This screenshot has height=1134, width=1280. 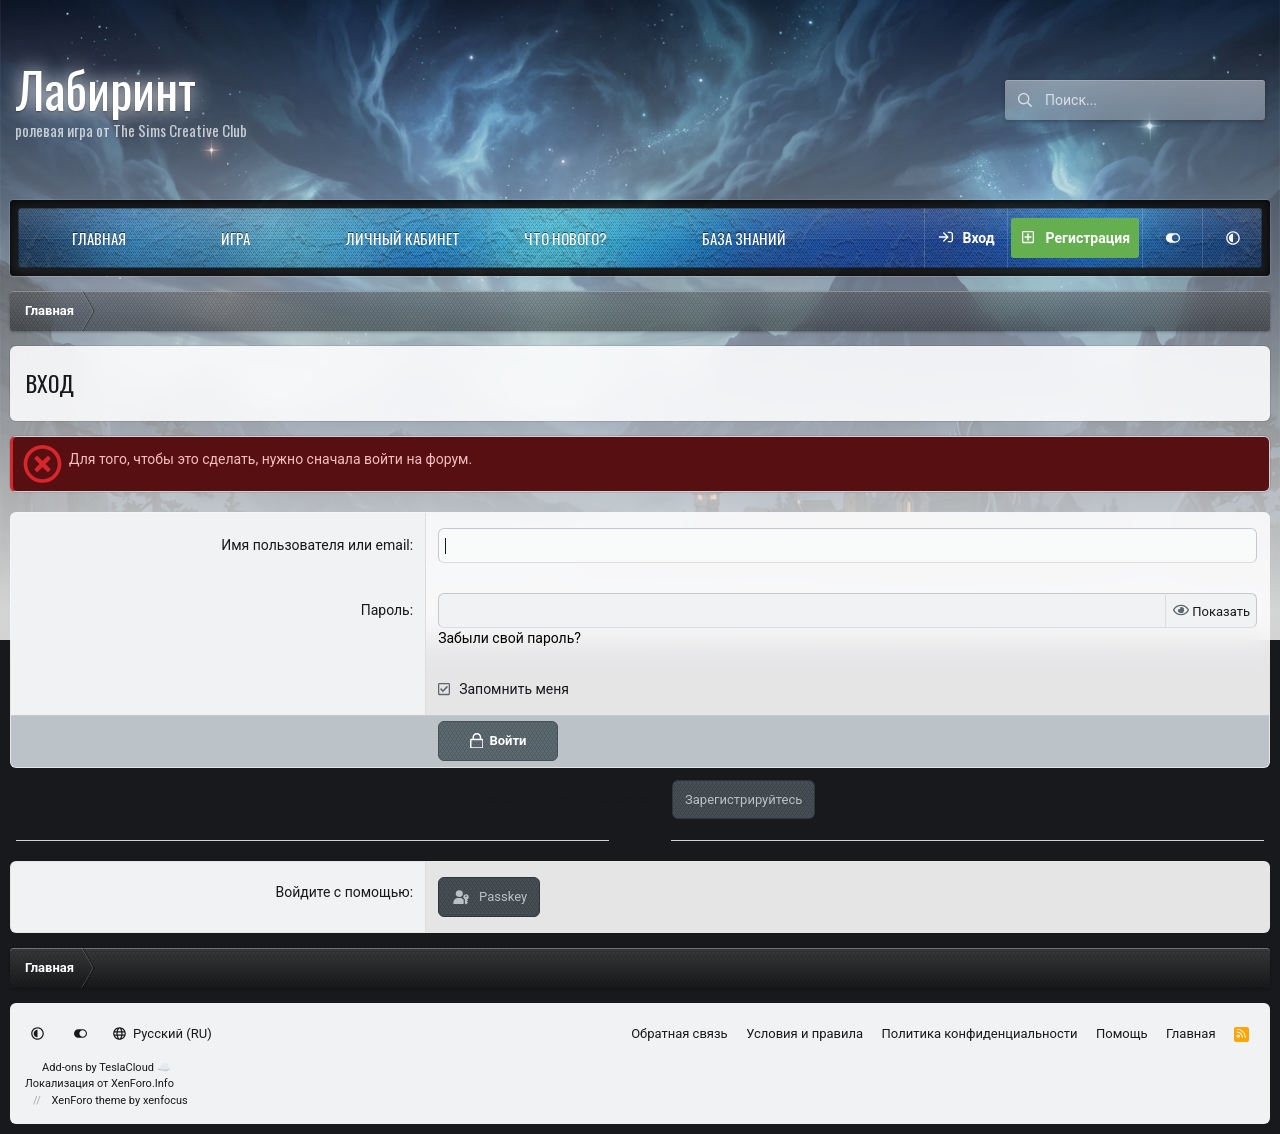 What do you see at coordinates (162, 1033) in the screenshot?
I see `Русский (RU)` at bounding box center [162, 1033].